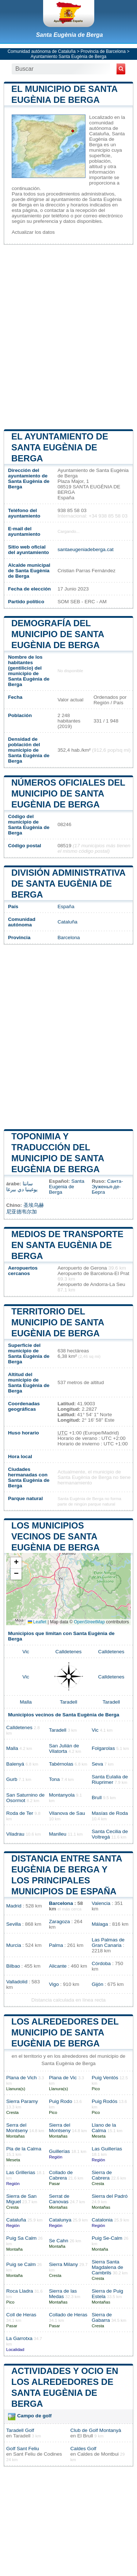 Image resolution: width=137 pixels, height=2576 pixels. Describe the element at coordinates (25, 1702) in the screenshot. I see `Malla` at that location.